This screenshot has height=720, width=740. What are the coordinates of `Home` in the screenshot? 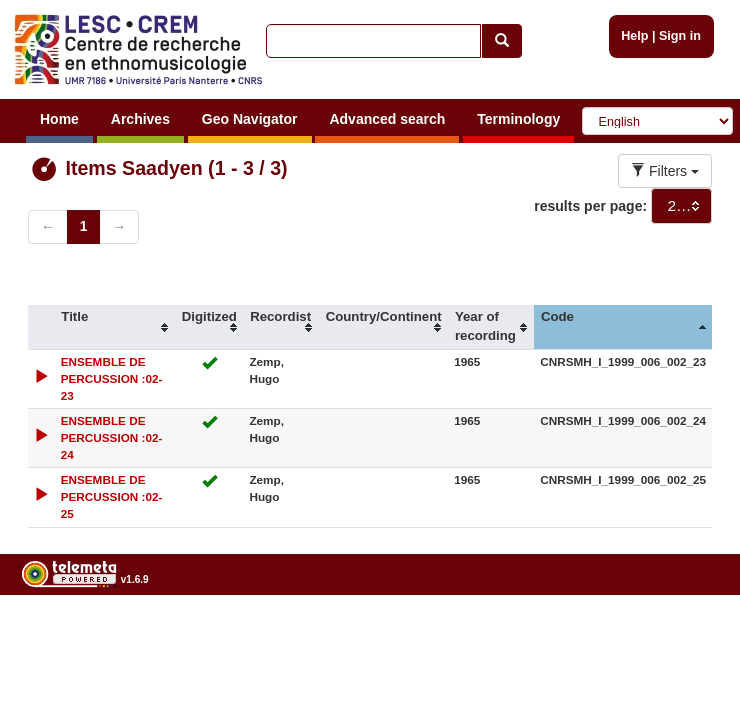 It's located at (59, 119).